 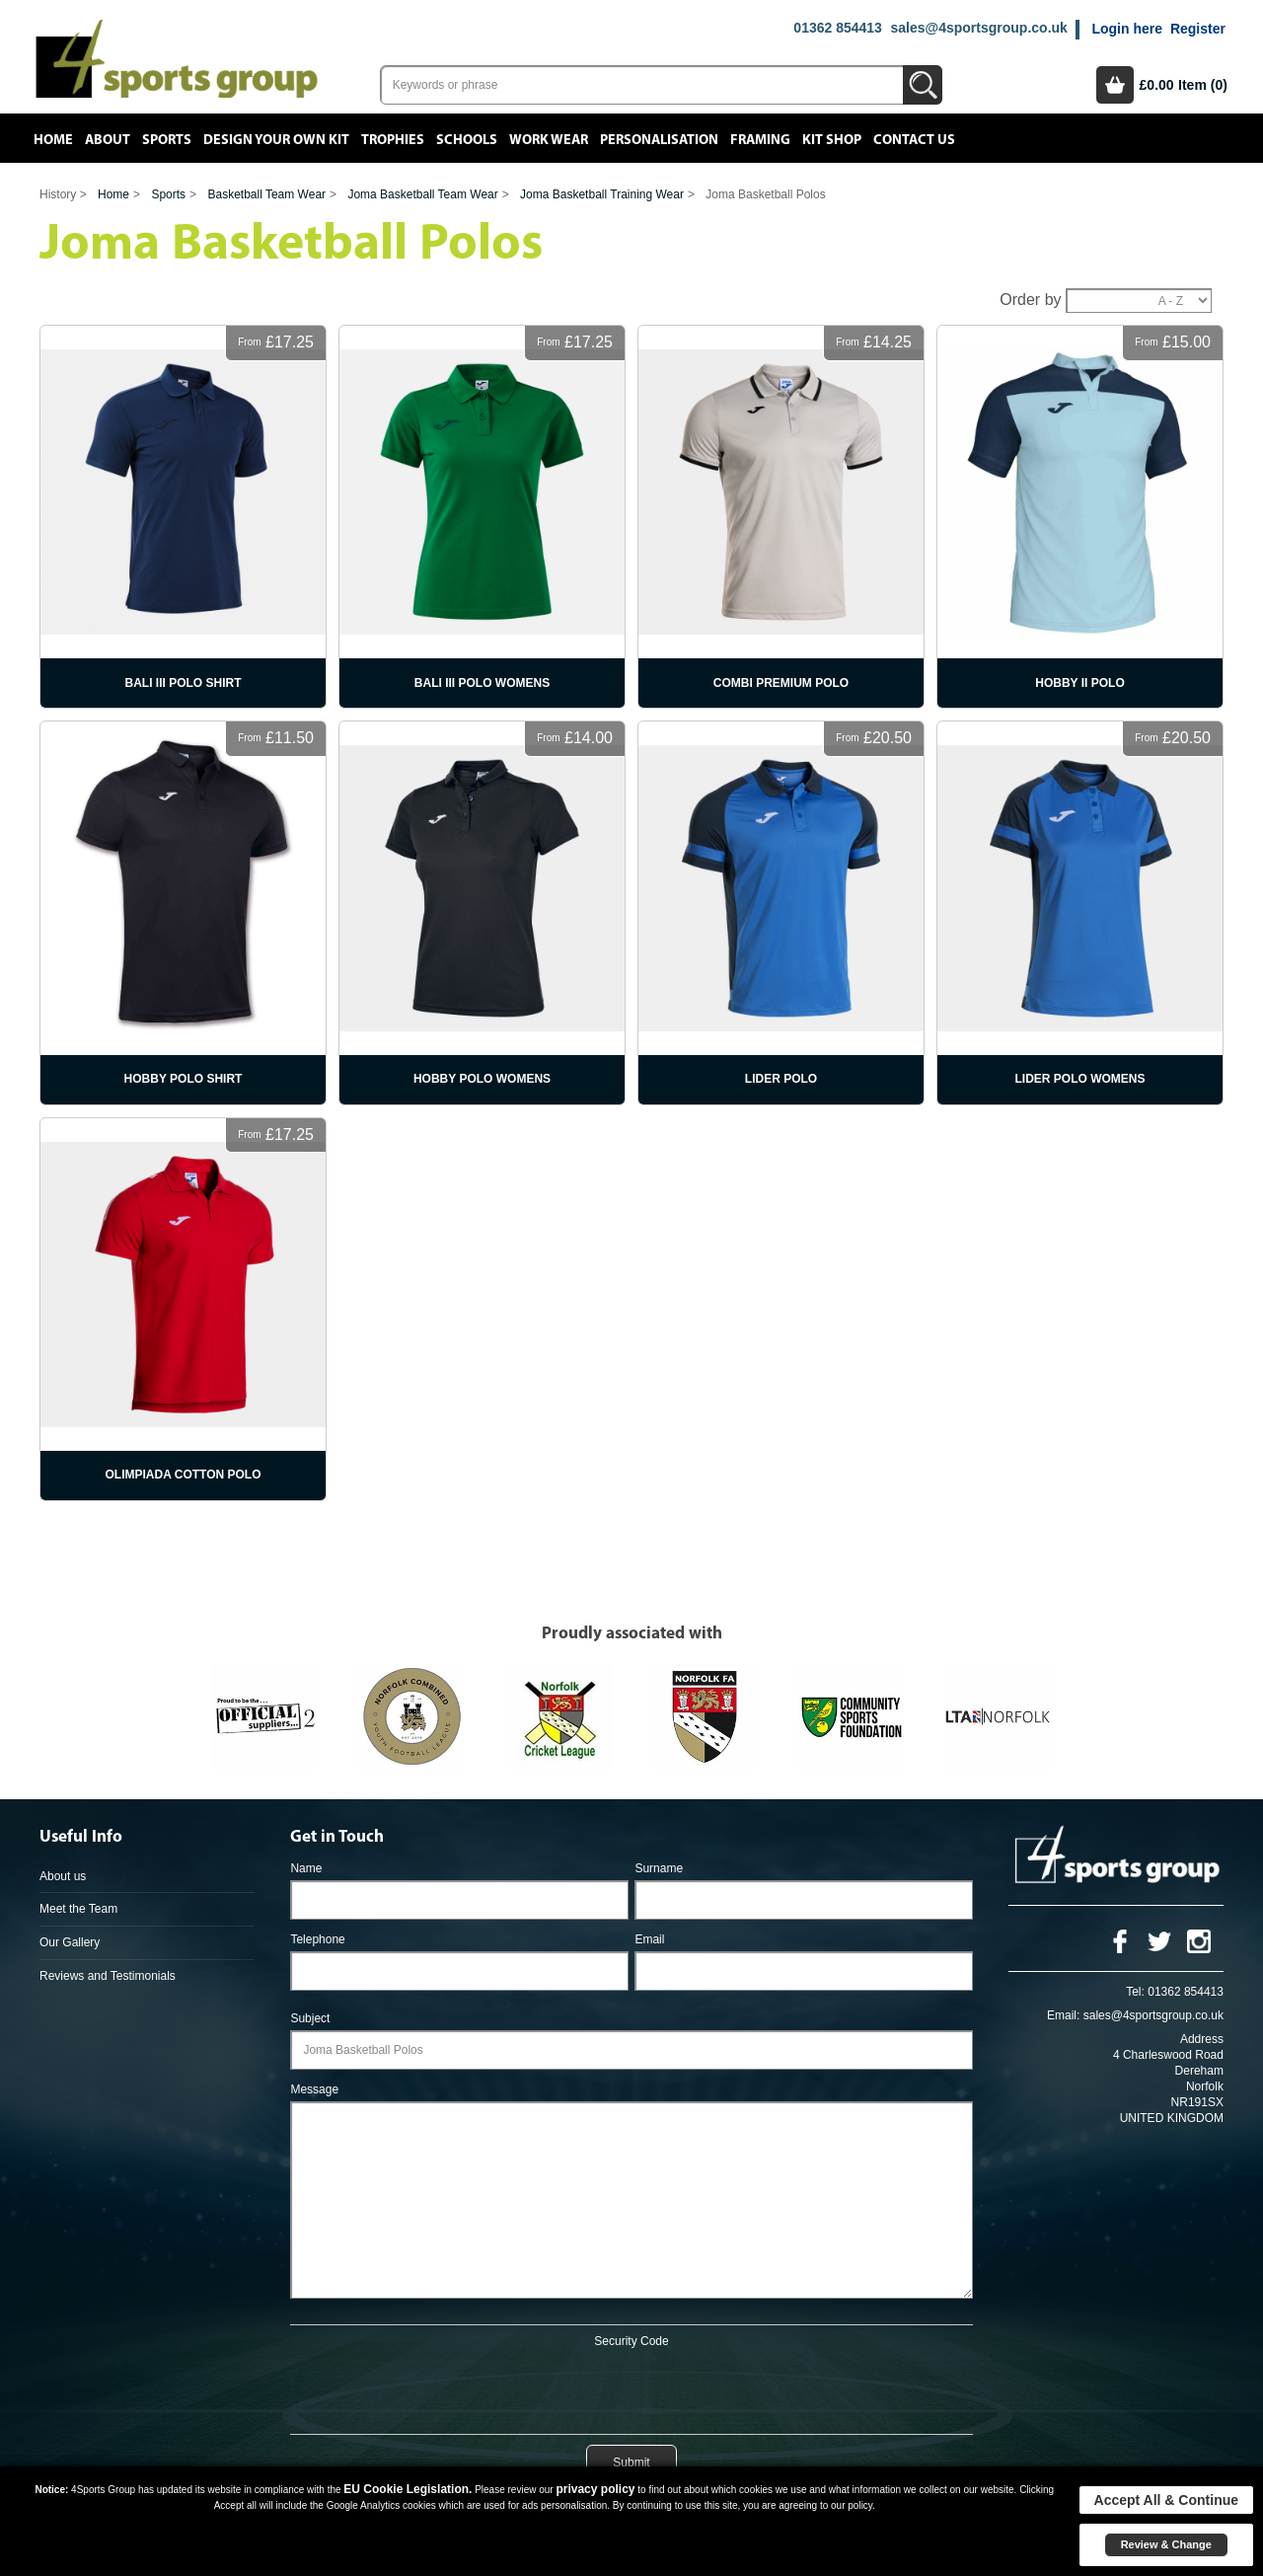 What do you see at coordinates (1202, 2039) in the screenshot?
I see `Address` at bounding box center [1202, 2039].